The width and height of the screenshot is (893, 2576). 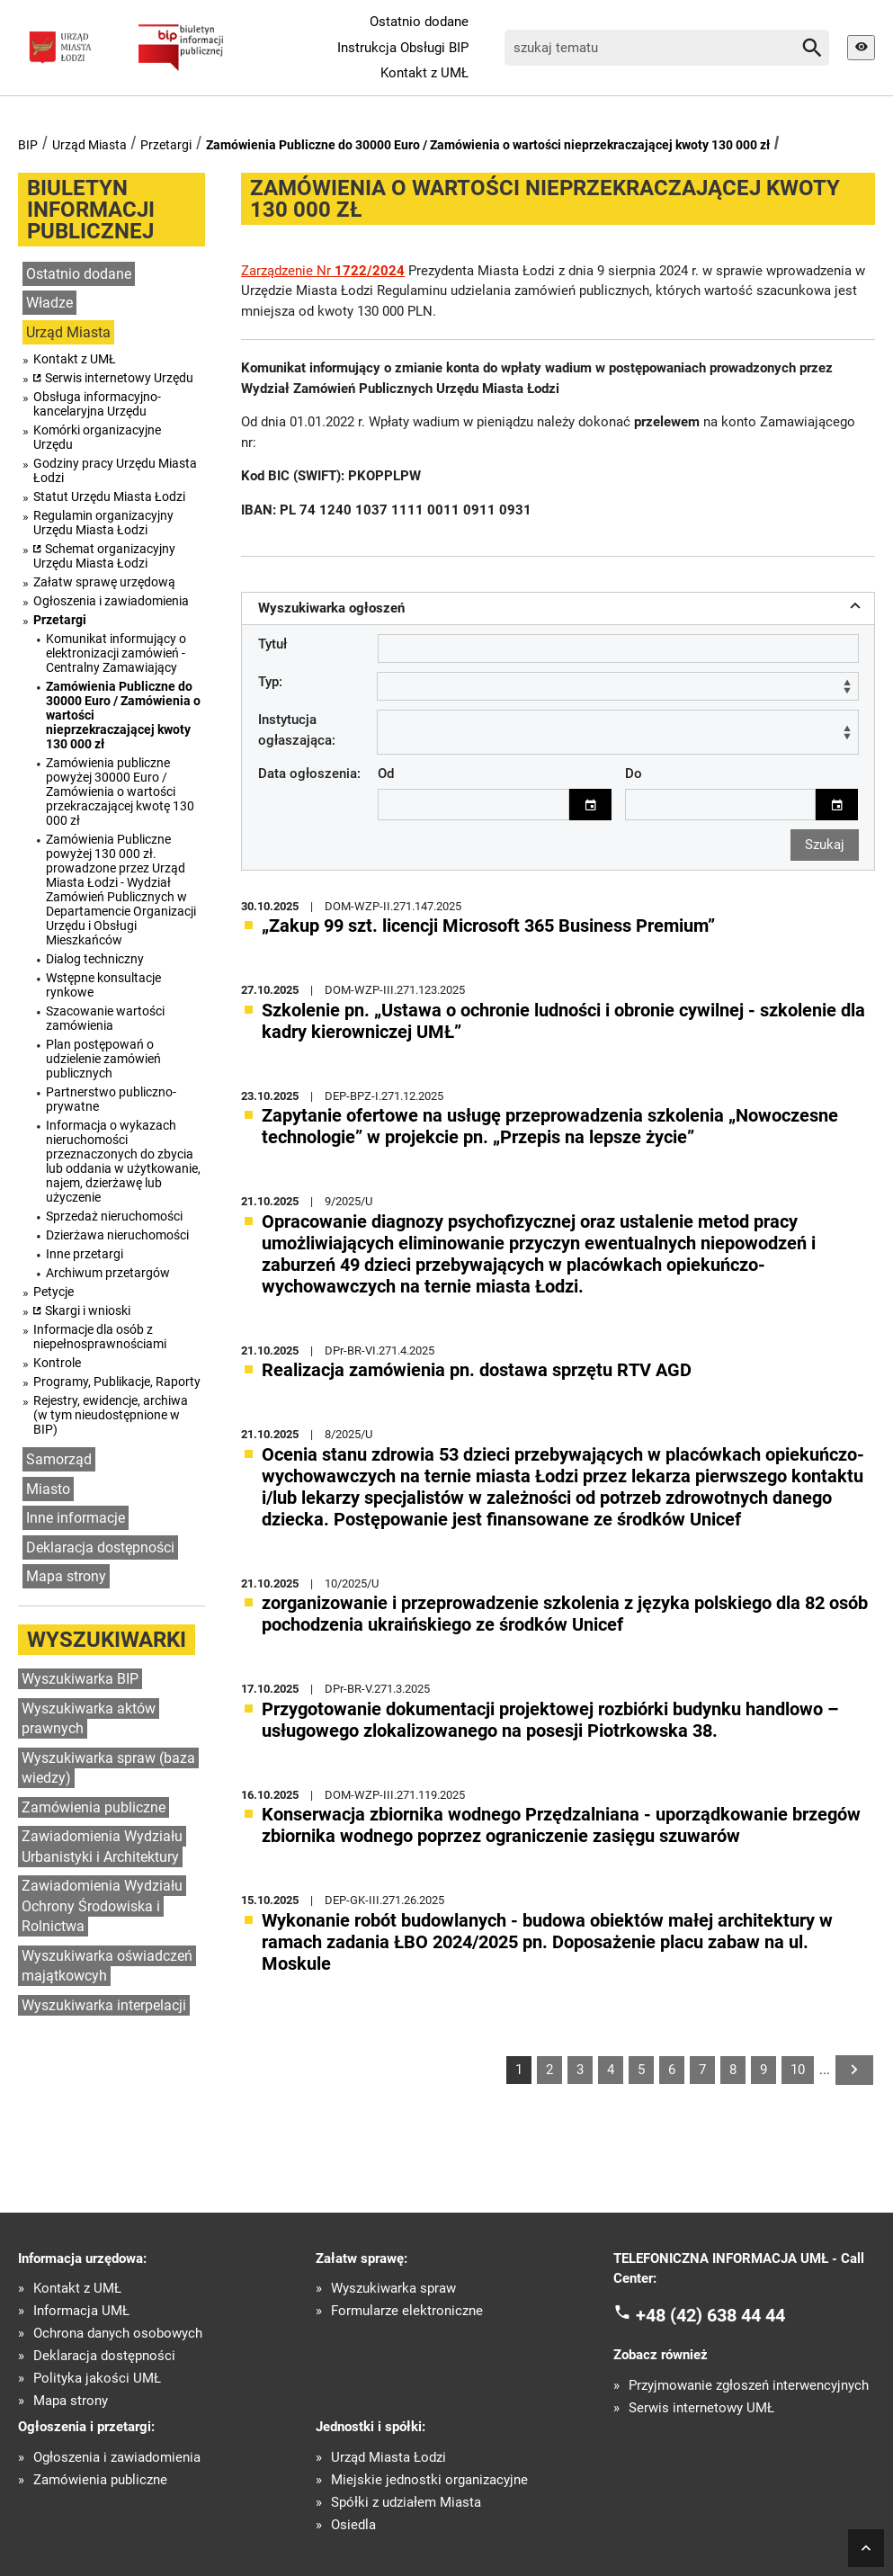 What do you see at coordinates (48, 1489) in the screenshot?
I see `Miasto` at bounding box center [48, 1489].